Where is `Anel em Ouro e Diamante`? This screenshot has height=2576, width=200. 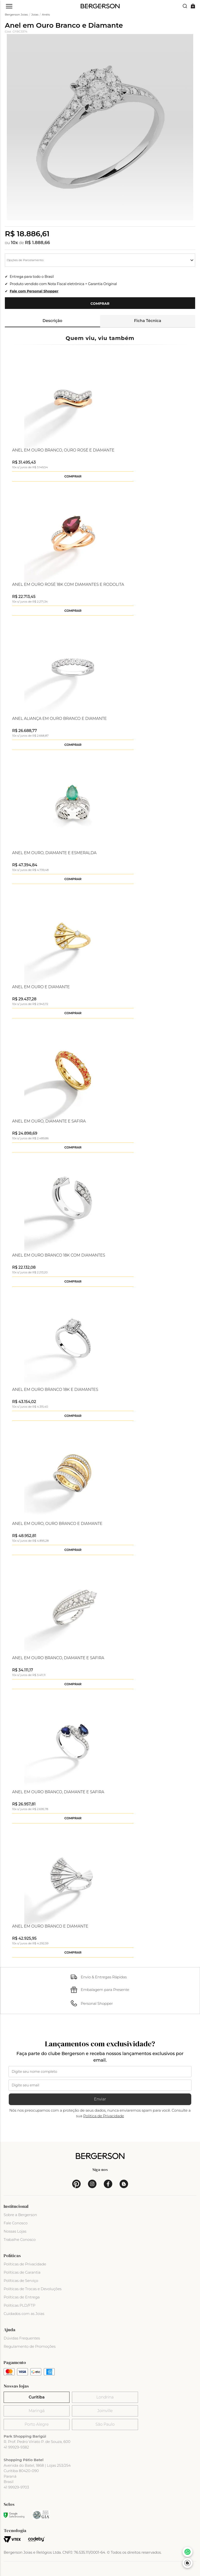 Anel em Ouro e Diamante is located at coordinates (41, 987).